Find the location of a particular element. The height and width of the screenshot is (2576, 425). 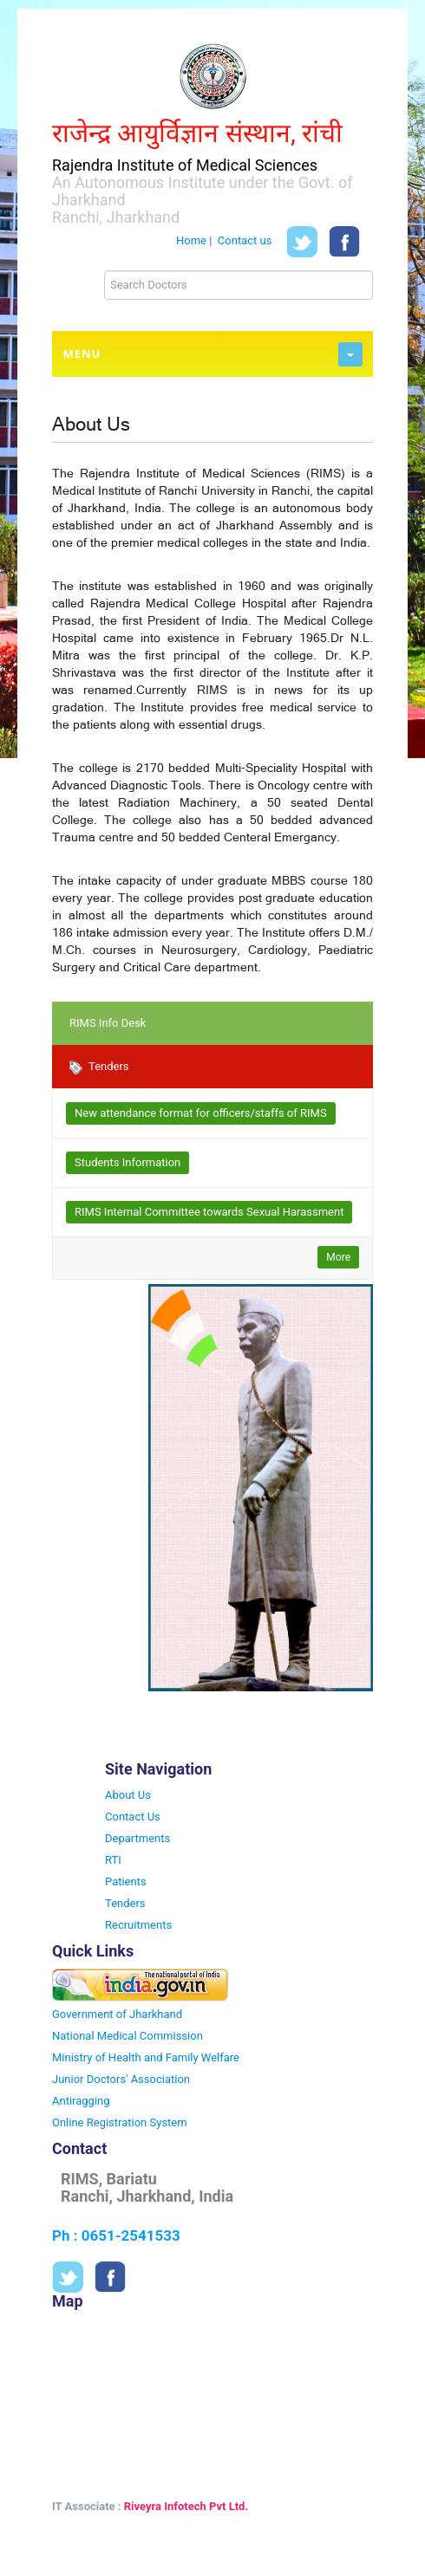

Ministry of Health and Family Welfare is located at coordinates (145, 2057).